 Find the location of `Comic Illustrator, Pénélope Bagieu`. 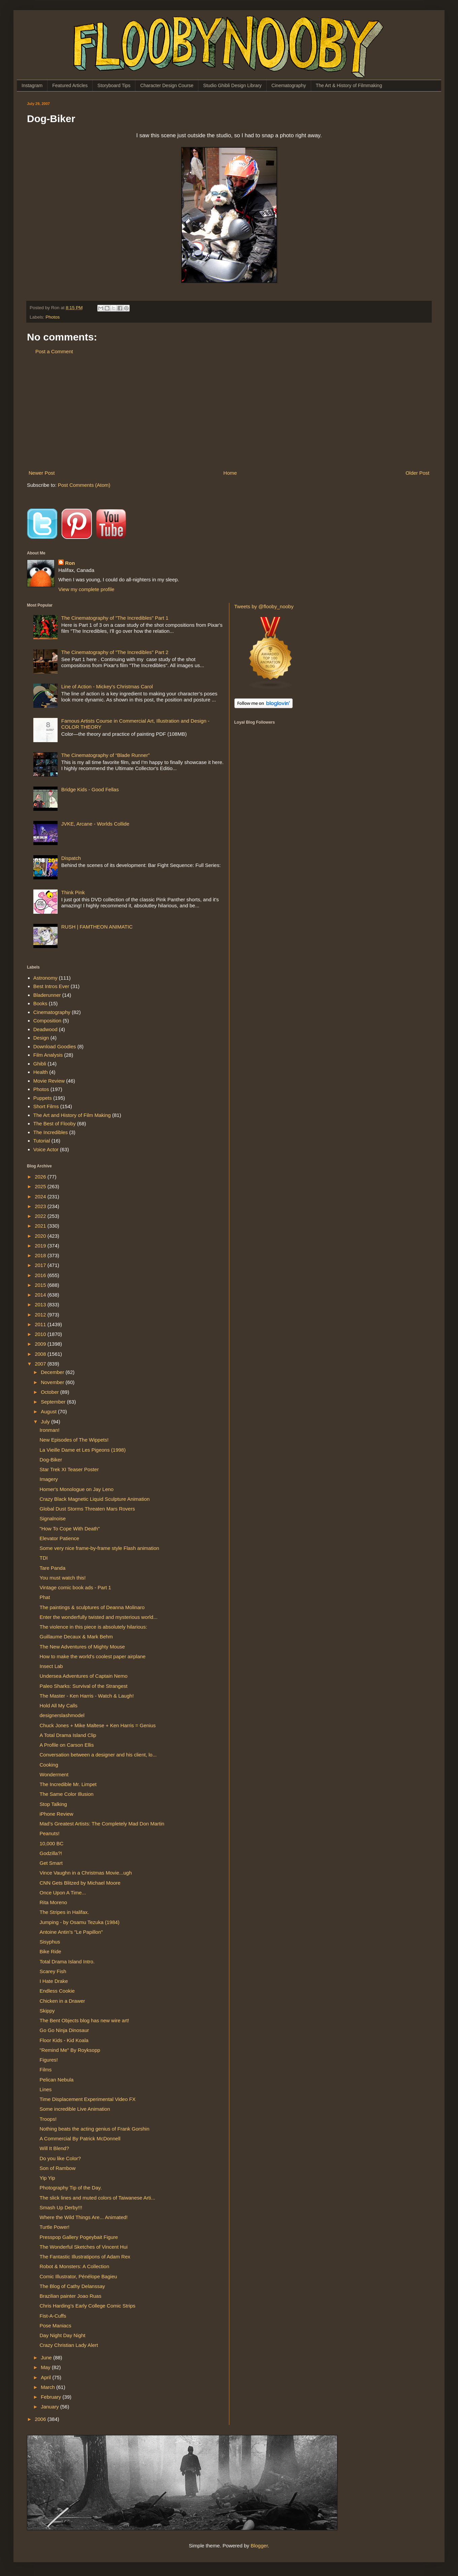

Comic Illustrator, Pénélope Bagieu is located at coordinates (78, 2276).